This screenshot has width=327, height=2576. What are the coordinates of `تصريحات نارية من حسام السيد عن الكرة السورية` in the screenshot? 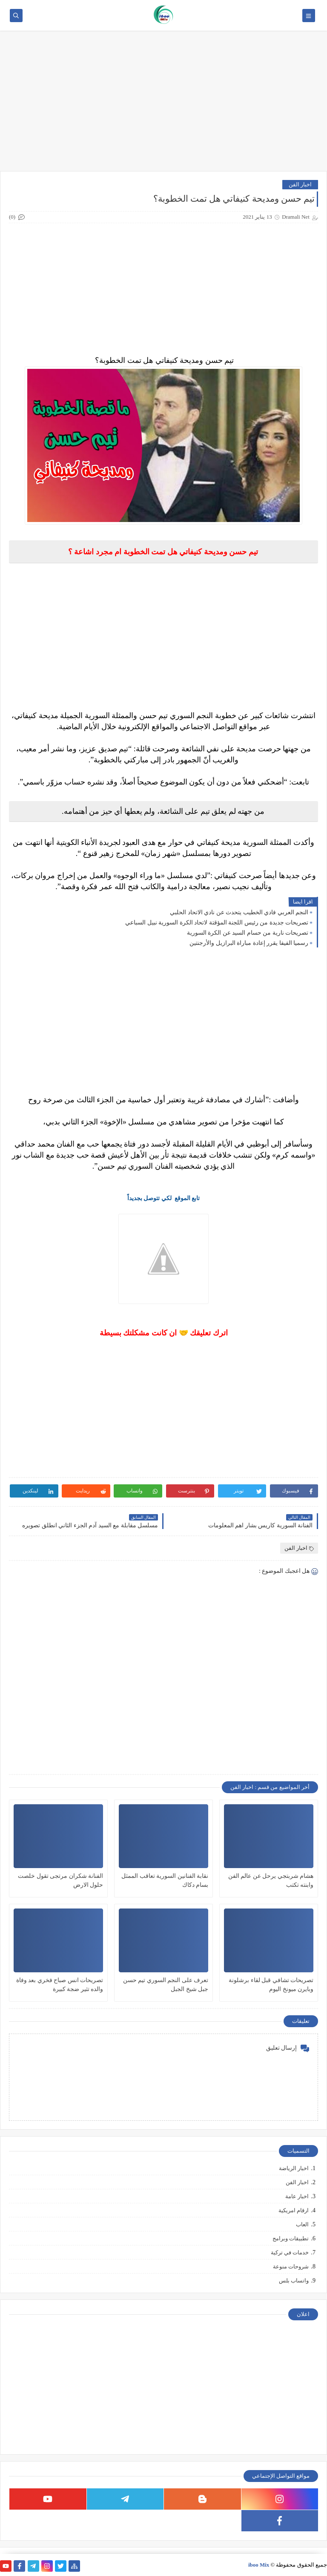 It's located at (248, 933).